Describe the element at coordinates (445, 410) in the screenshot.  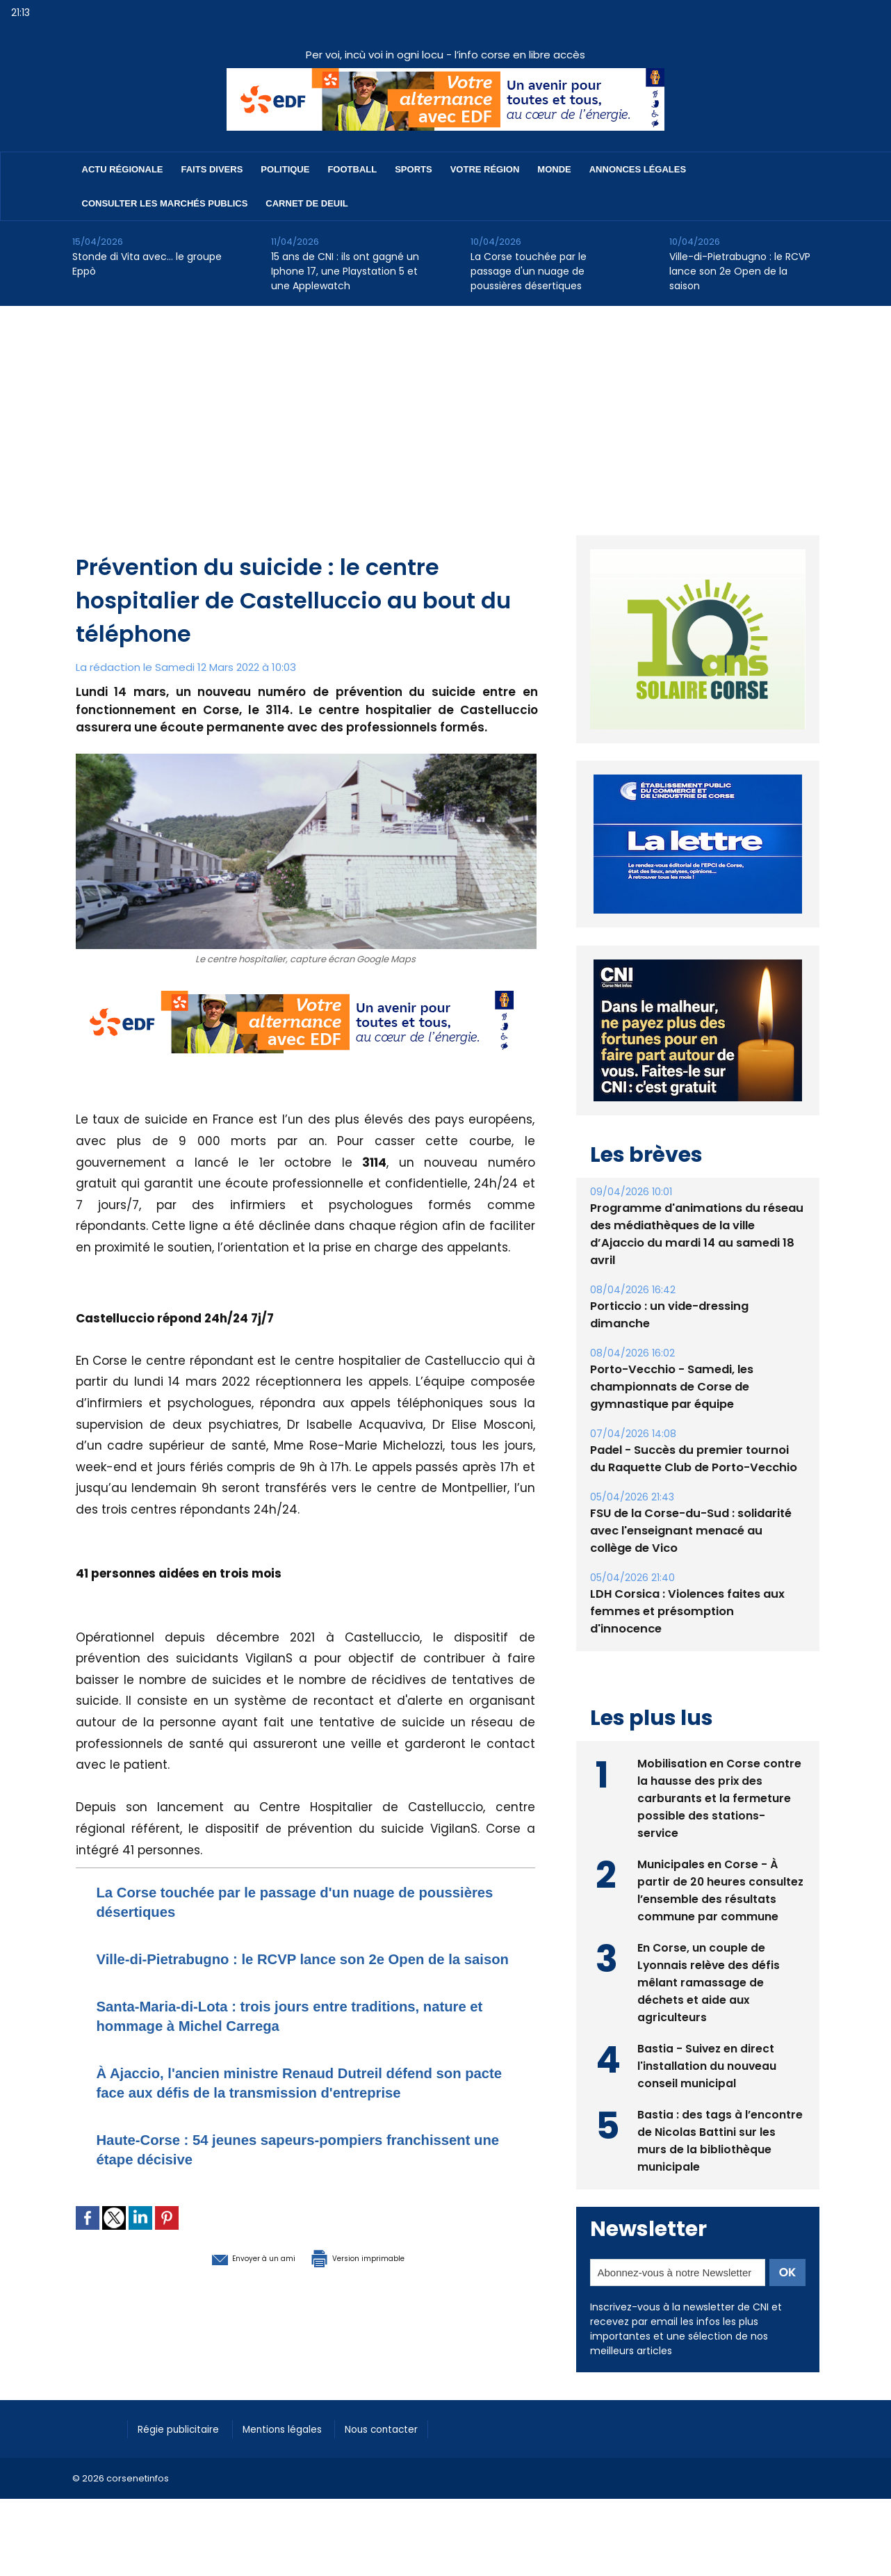
I see `[Advertisement]` at that location.